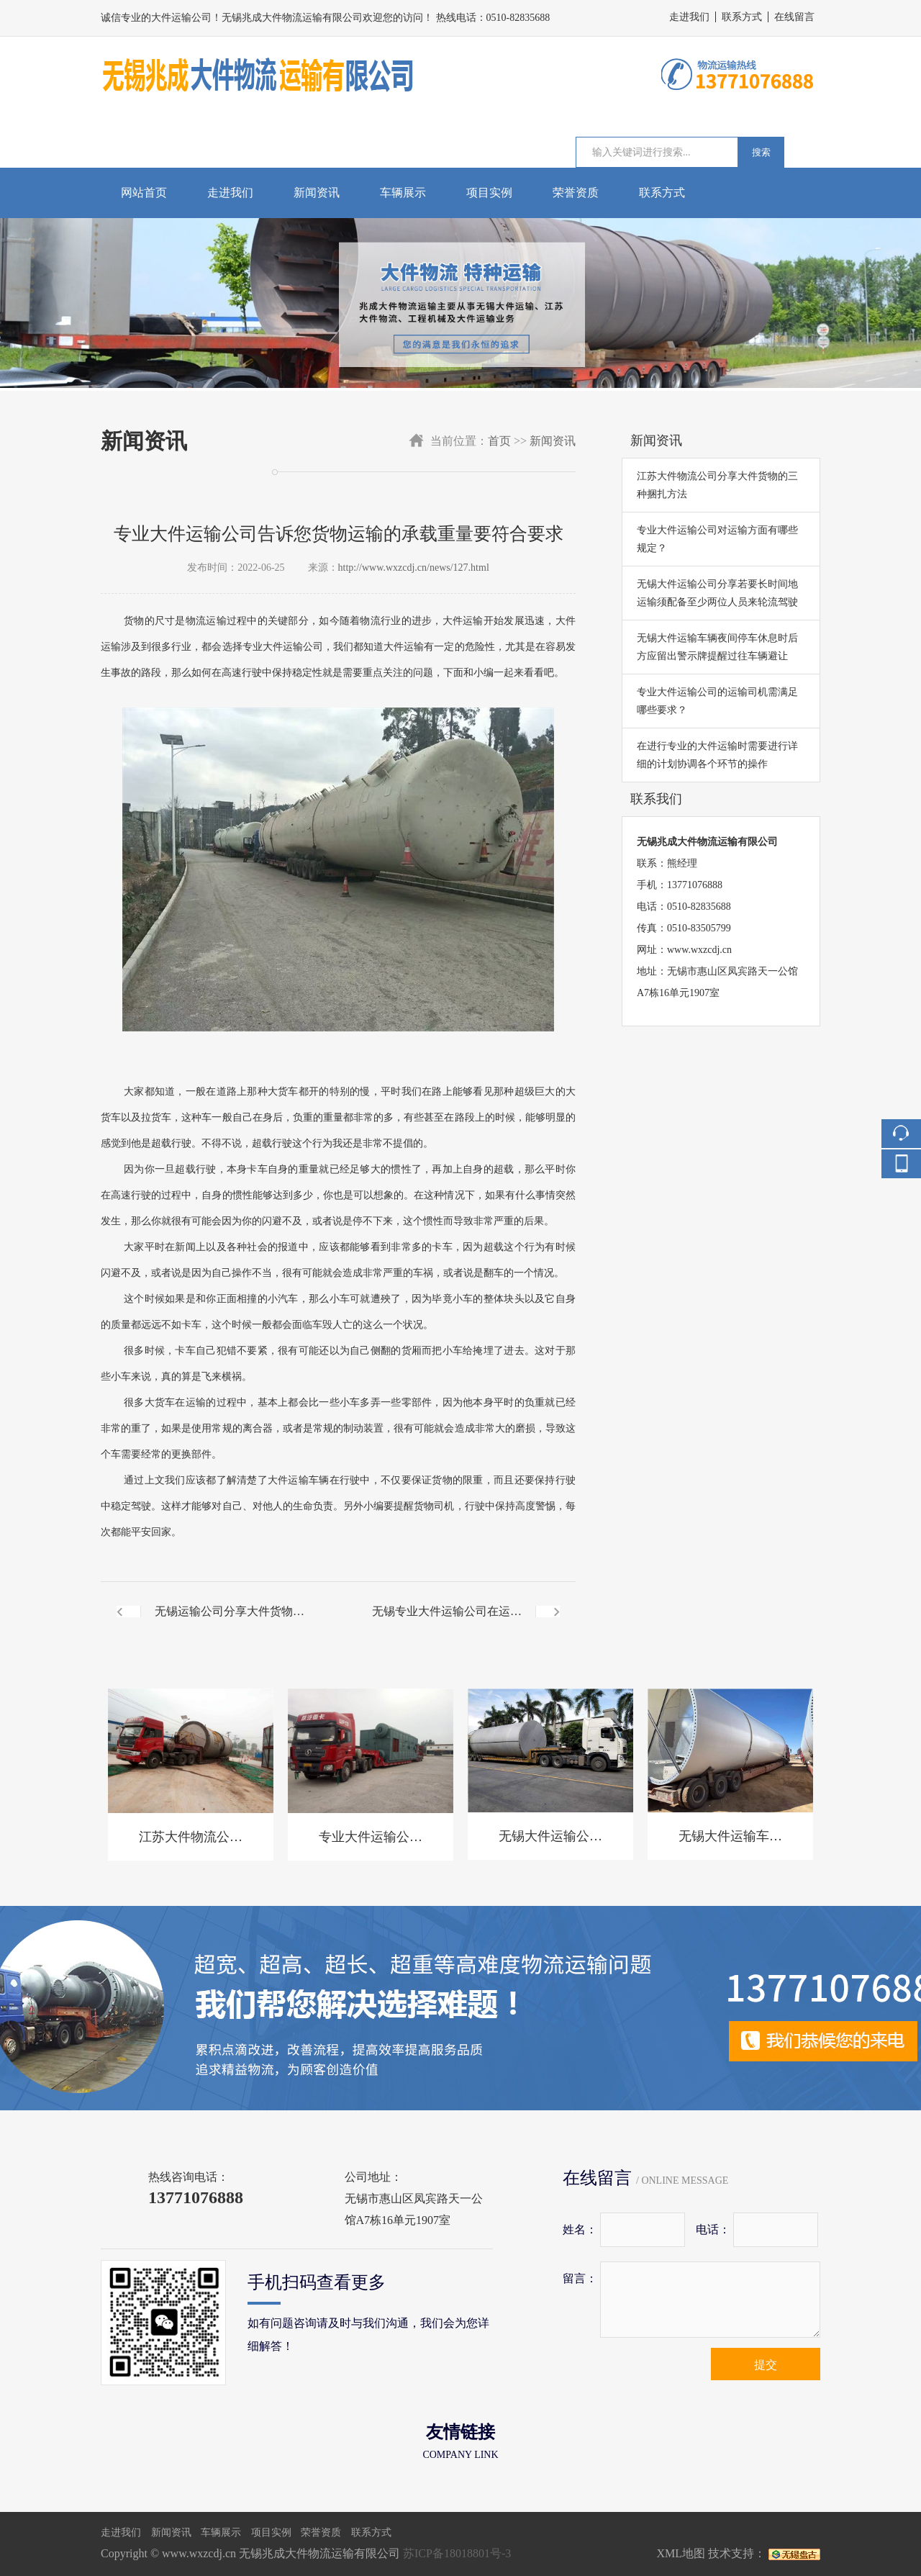  What do you see at coordinates (413, 567) in the screenshot?
I see `http://www.wxzcdj.cn/news/127.html` at bounding box center [413, 567].